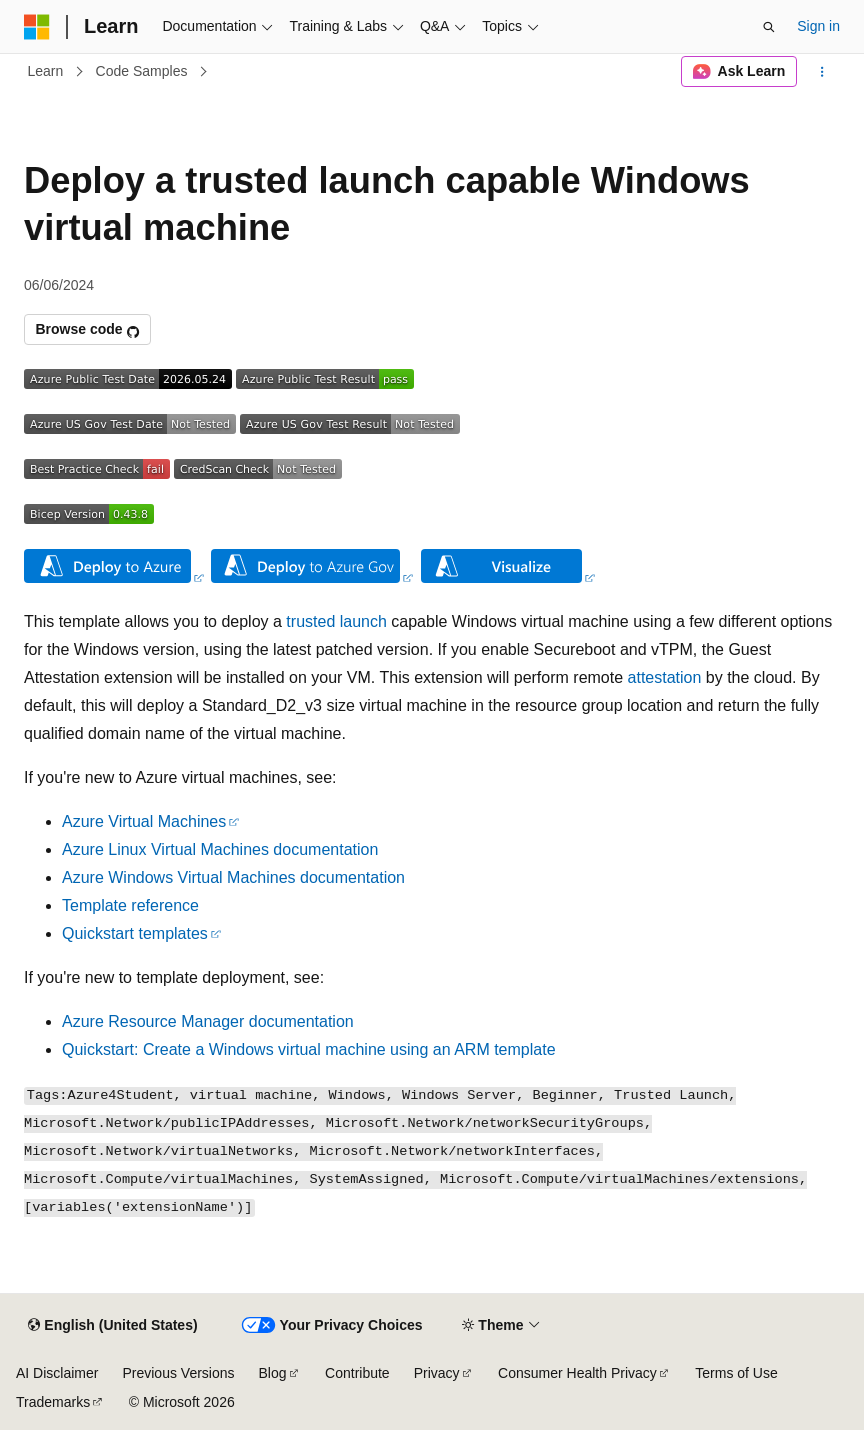 The image size is (864, 1430). I want to click on Azure Resource Manager documentation, so click(208, 1021).